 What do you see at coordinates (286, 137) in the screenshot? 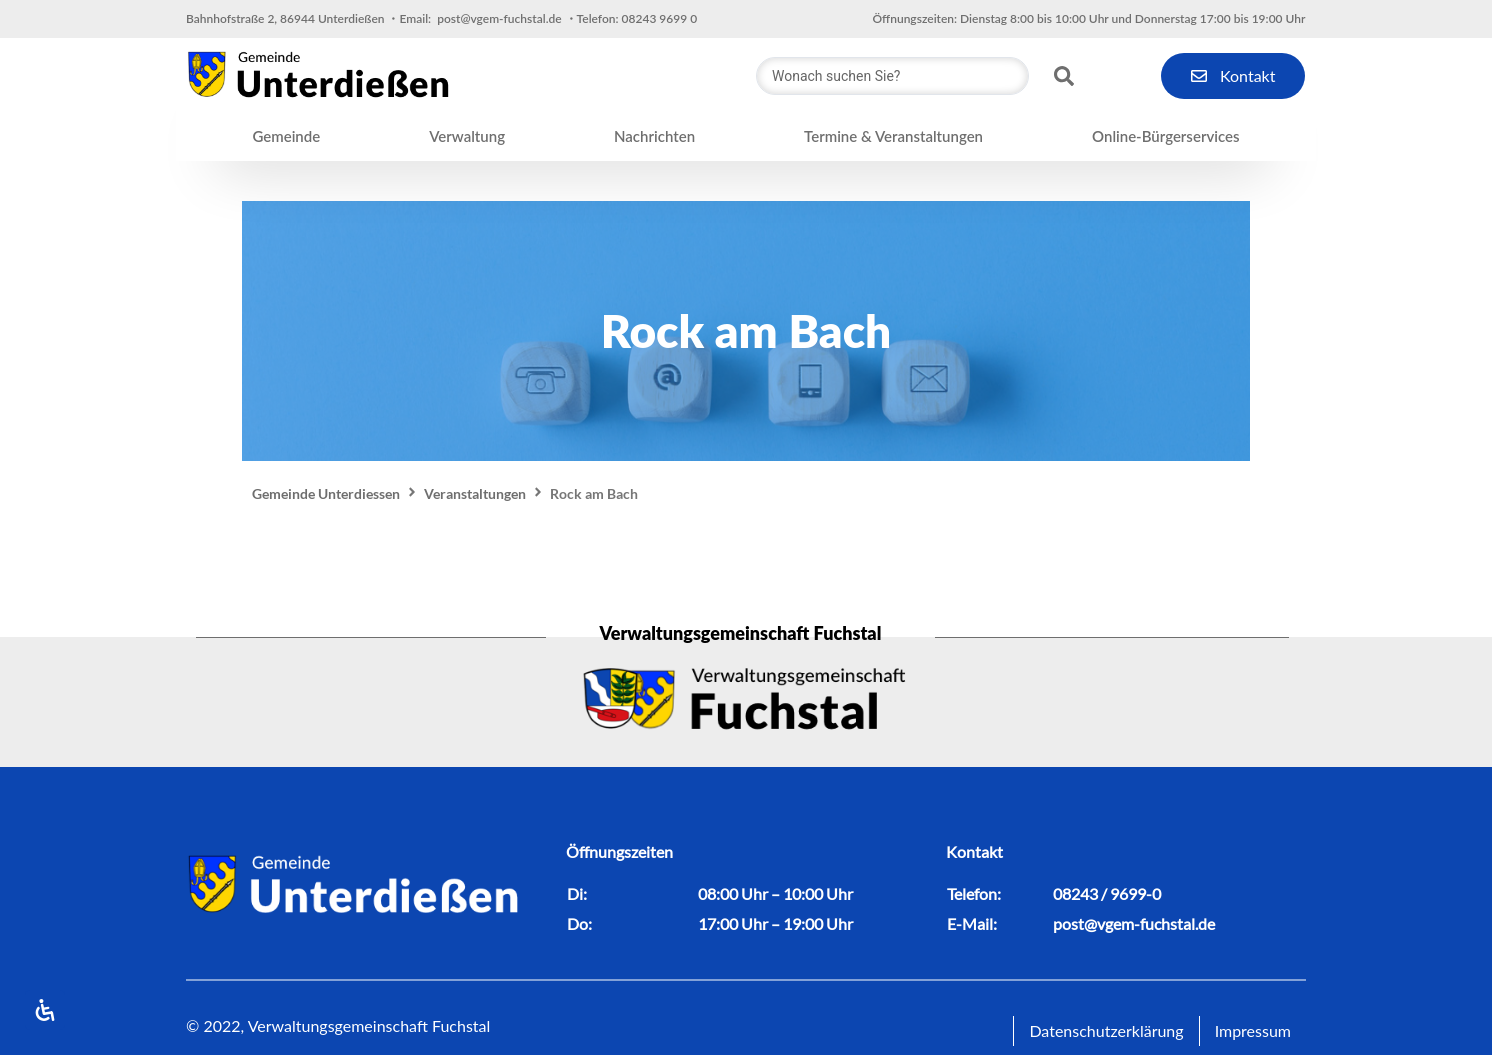
I see `[button]` at bounding box center [286, 137].